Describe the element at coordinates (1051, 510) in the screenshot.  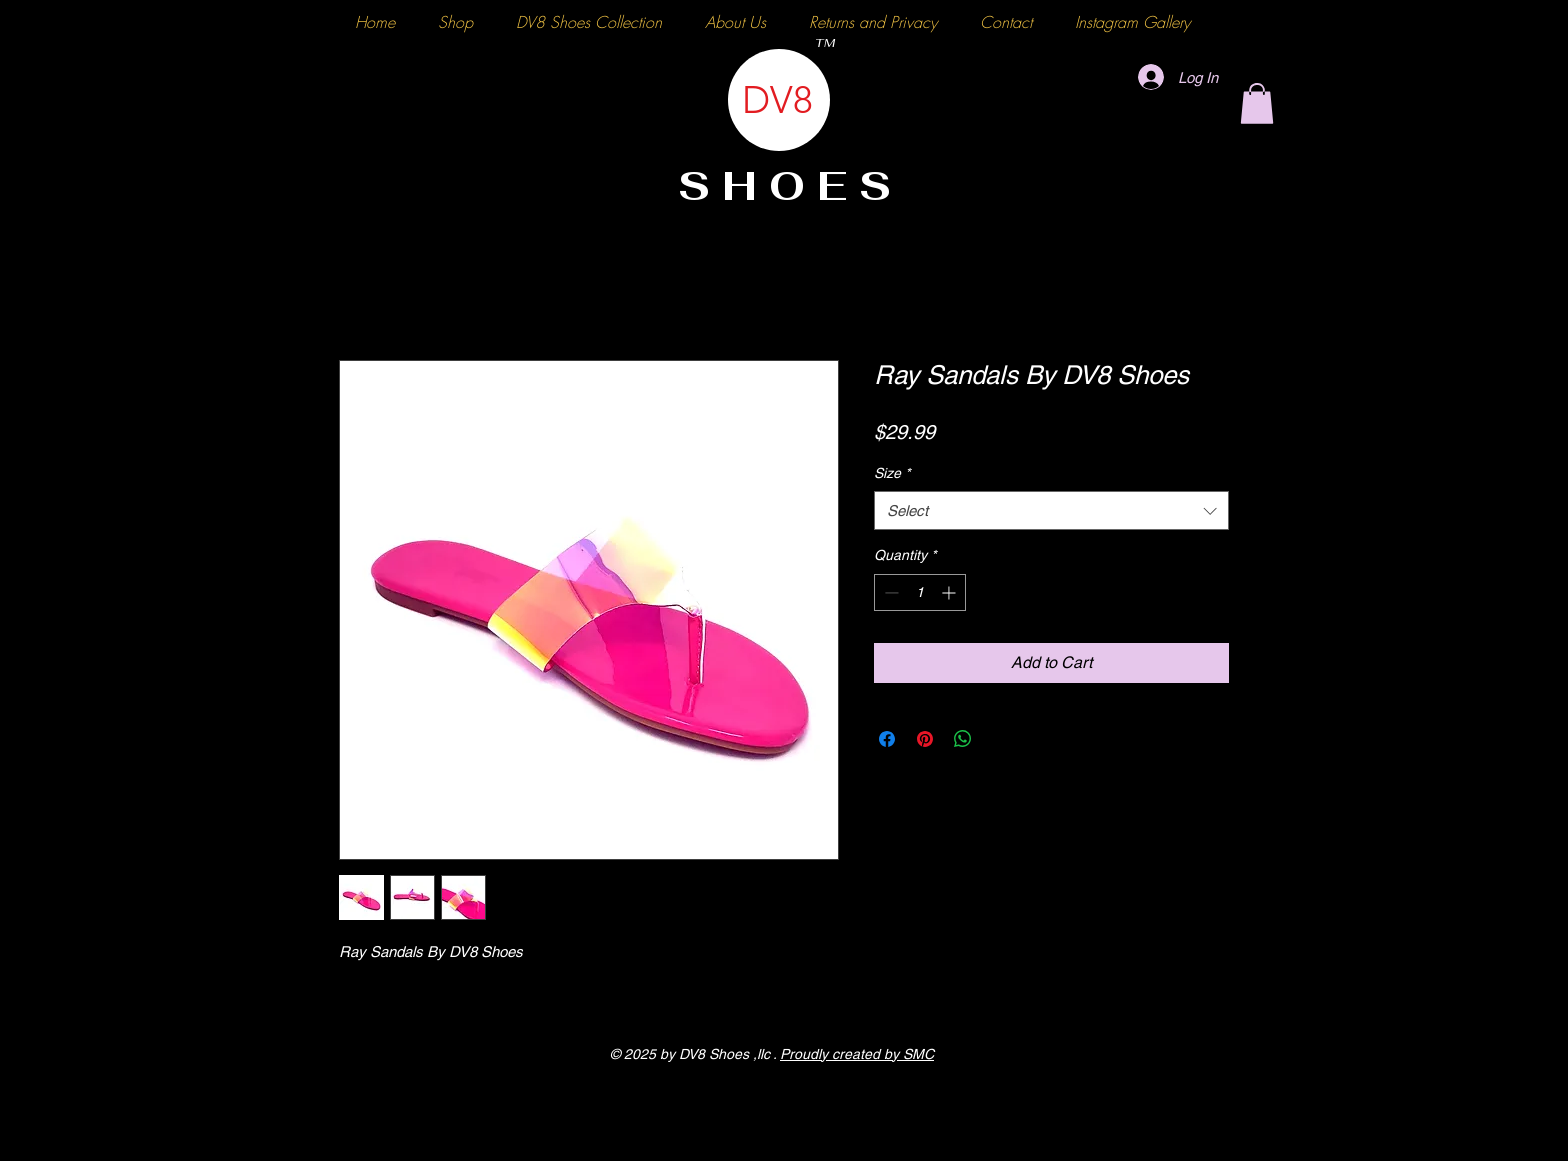
I see `[combobox]` at that location.